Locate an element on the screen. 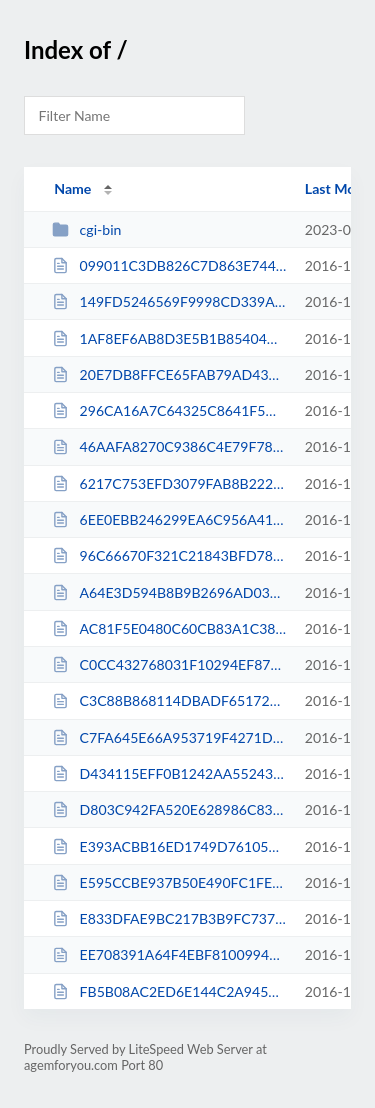 This screenshot has width=375, height=1108. E595CCBE937B50E490FC1FEF150FAF14.txt is located at coordinates (169, 882).